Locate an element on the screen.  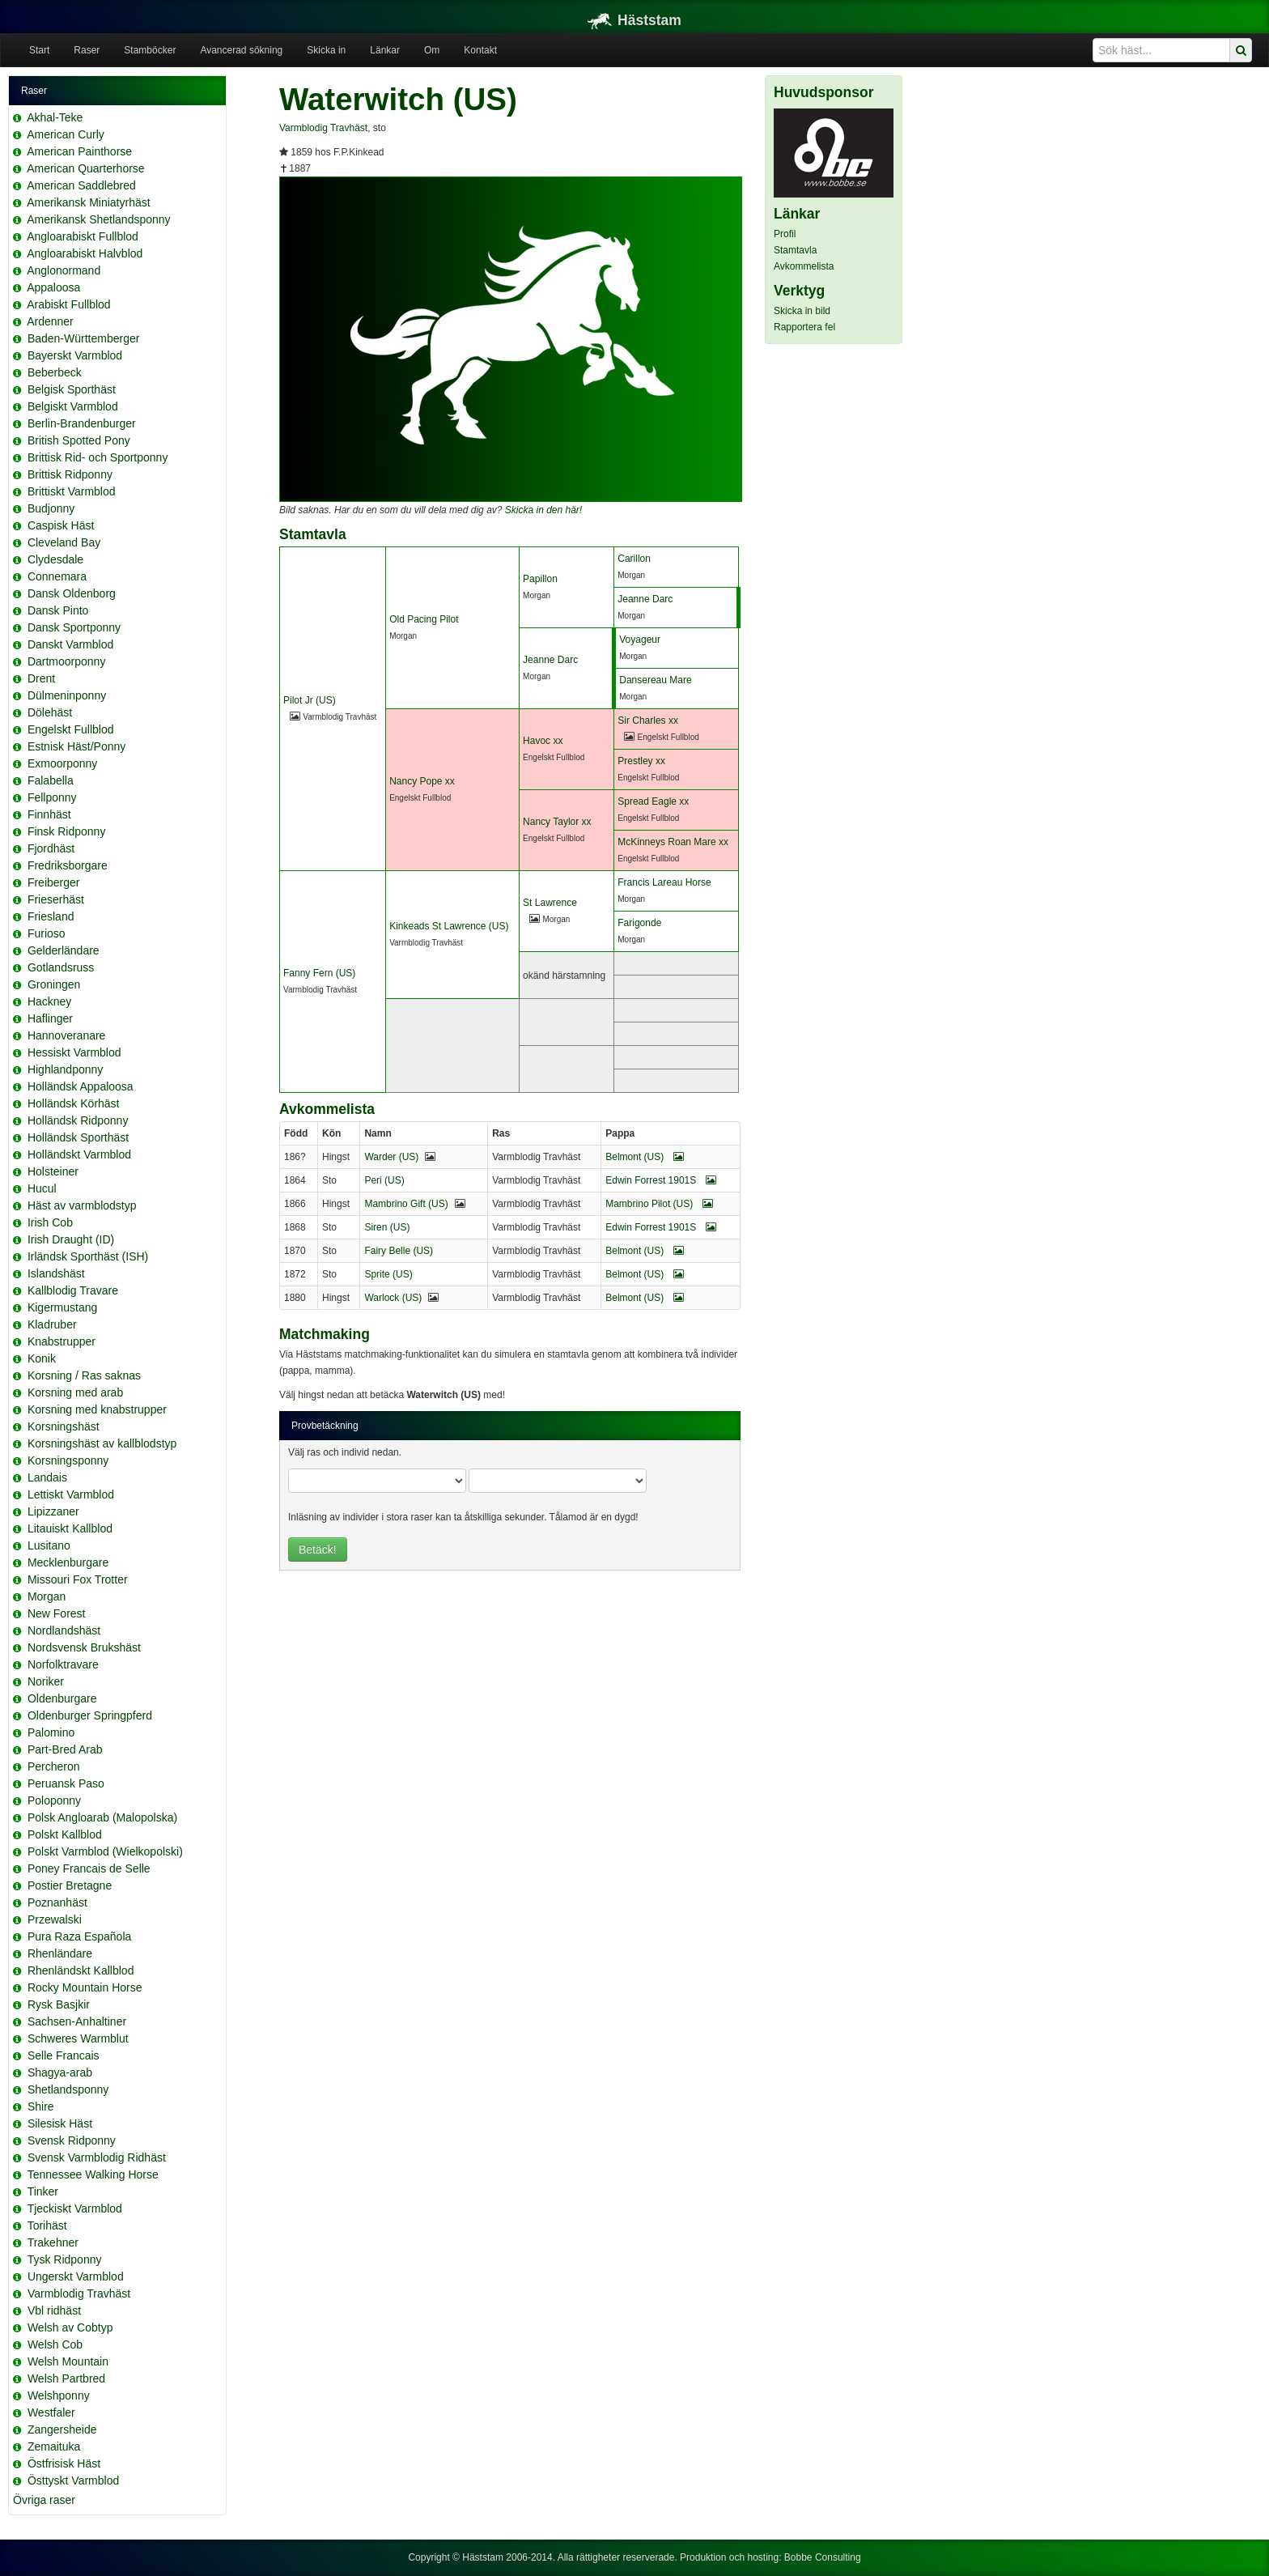
Avancerad sökning is located at coordinates (241, 50).